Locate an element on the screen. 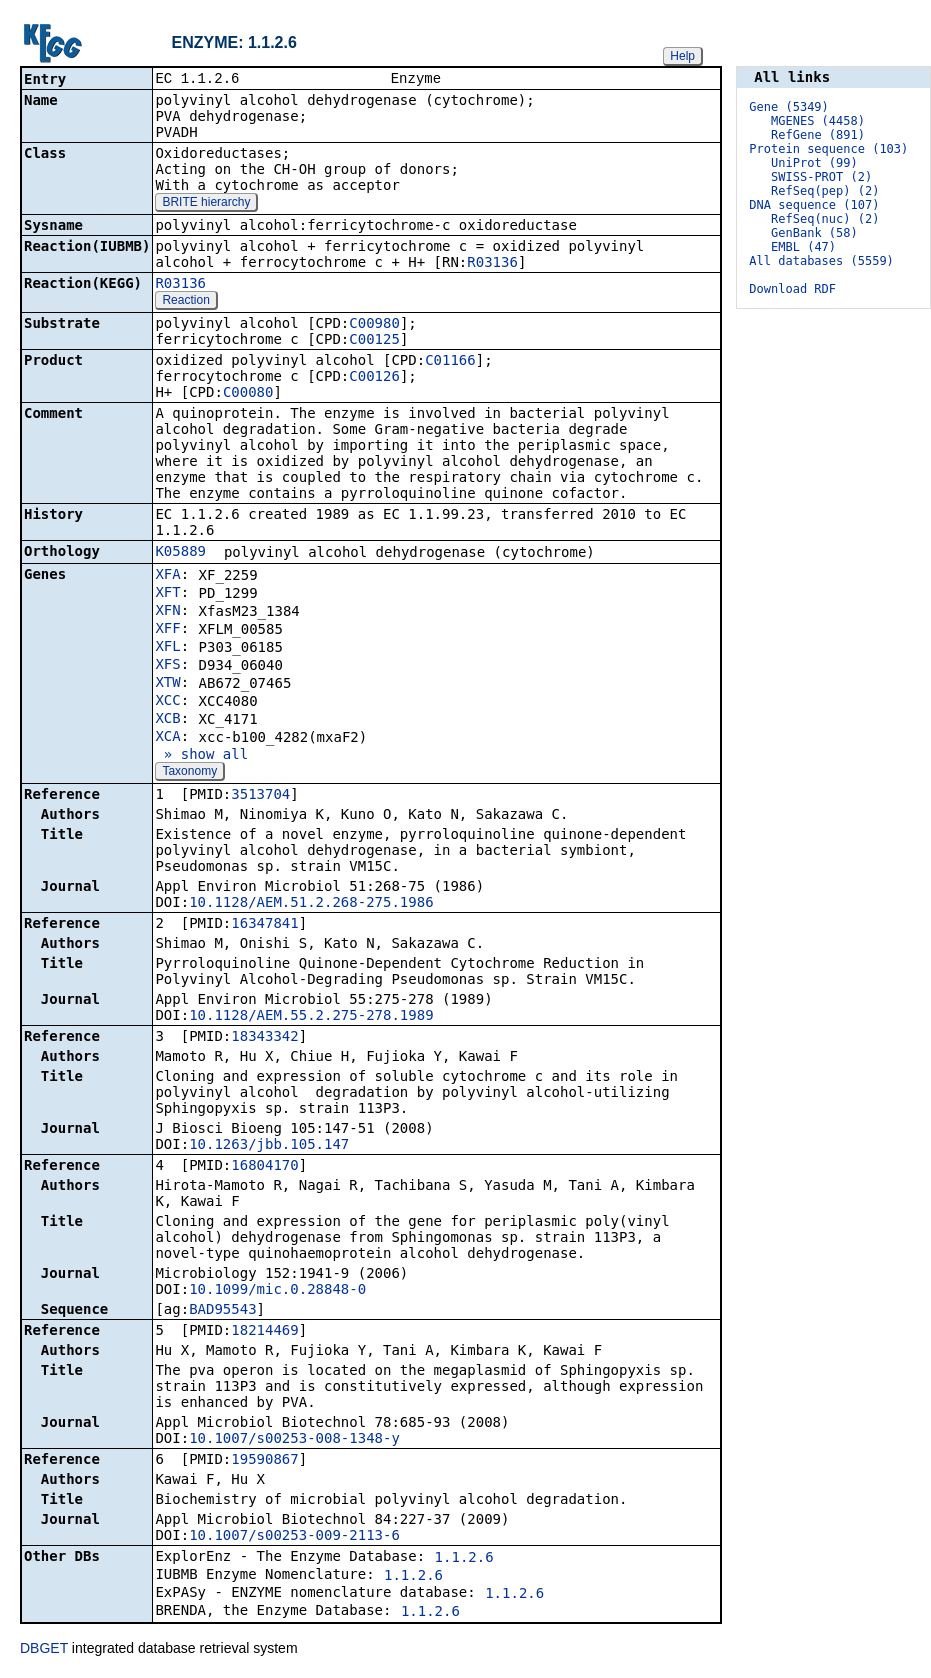  C00126 is located at coordinates (374, 378).